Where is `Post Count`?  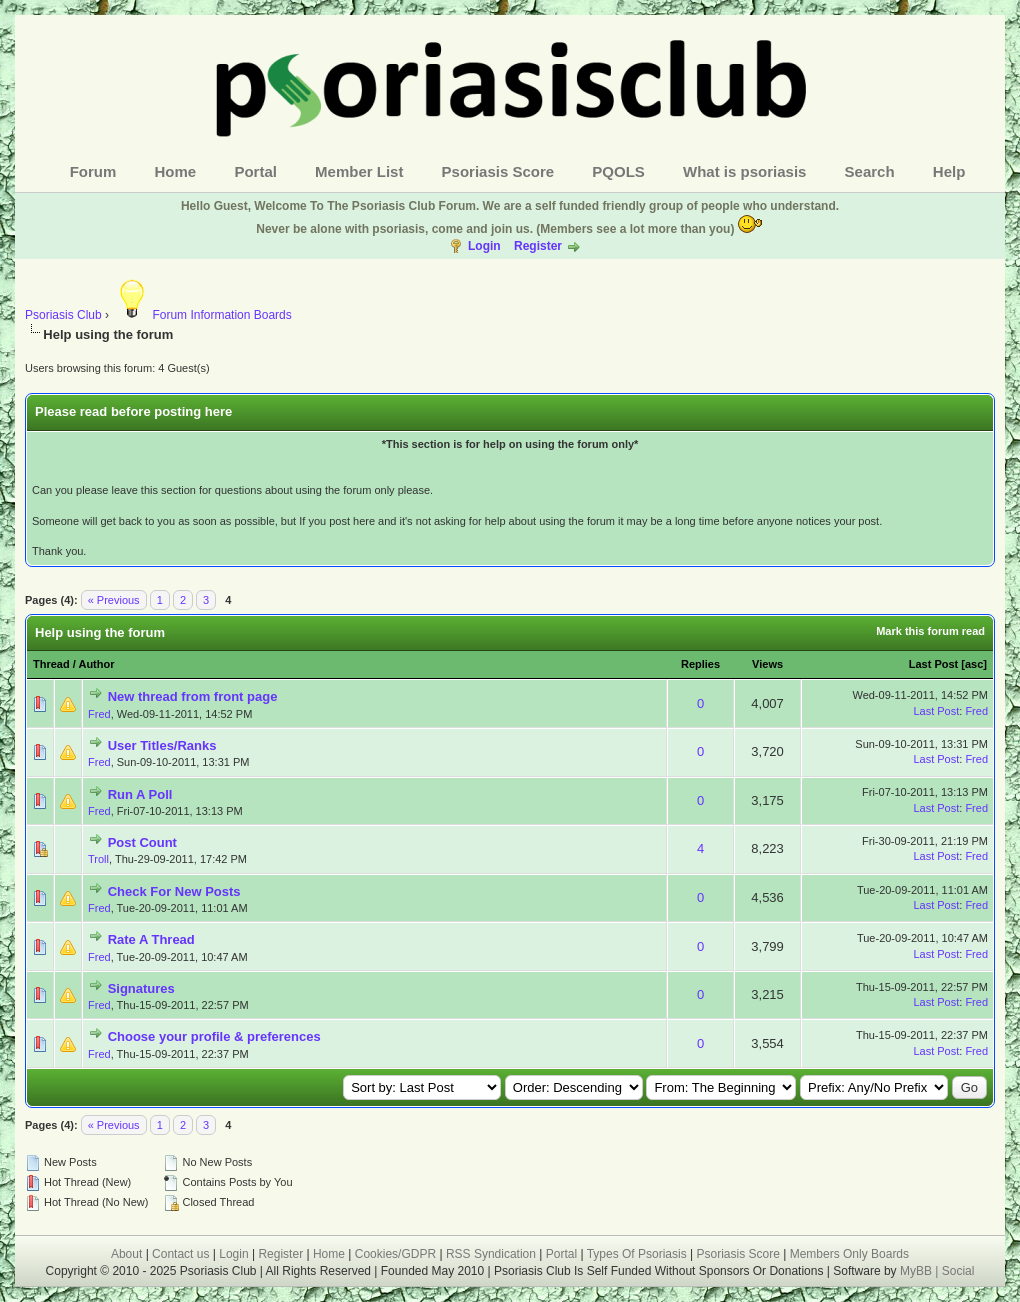
Post Count is located at coordinates (142, 842).